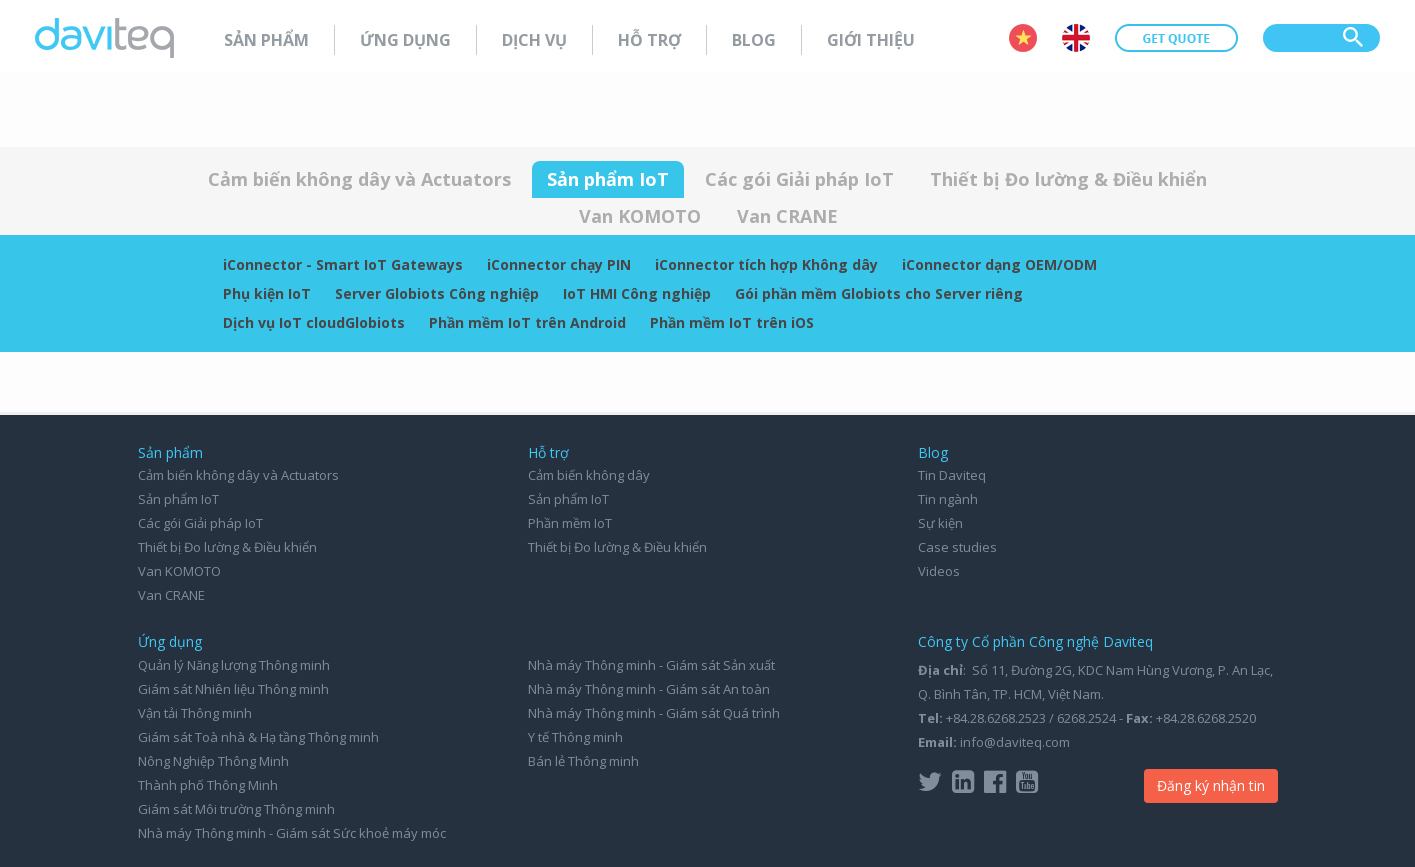 The image size is (1415, 867). I want to click on Sự kiện, so click(940, 523).